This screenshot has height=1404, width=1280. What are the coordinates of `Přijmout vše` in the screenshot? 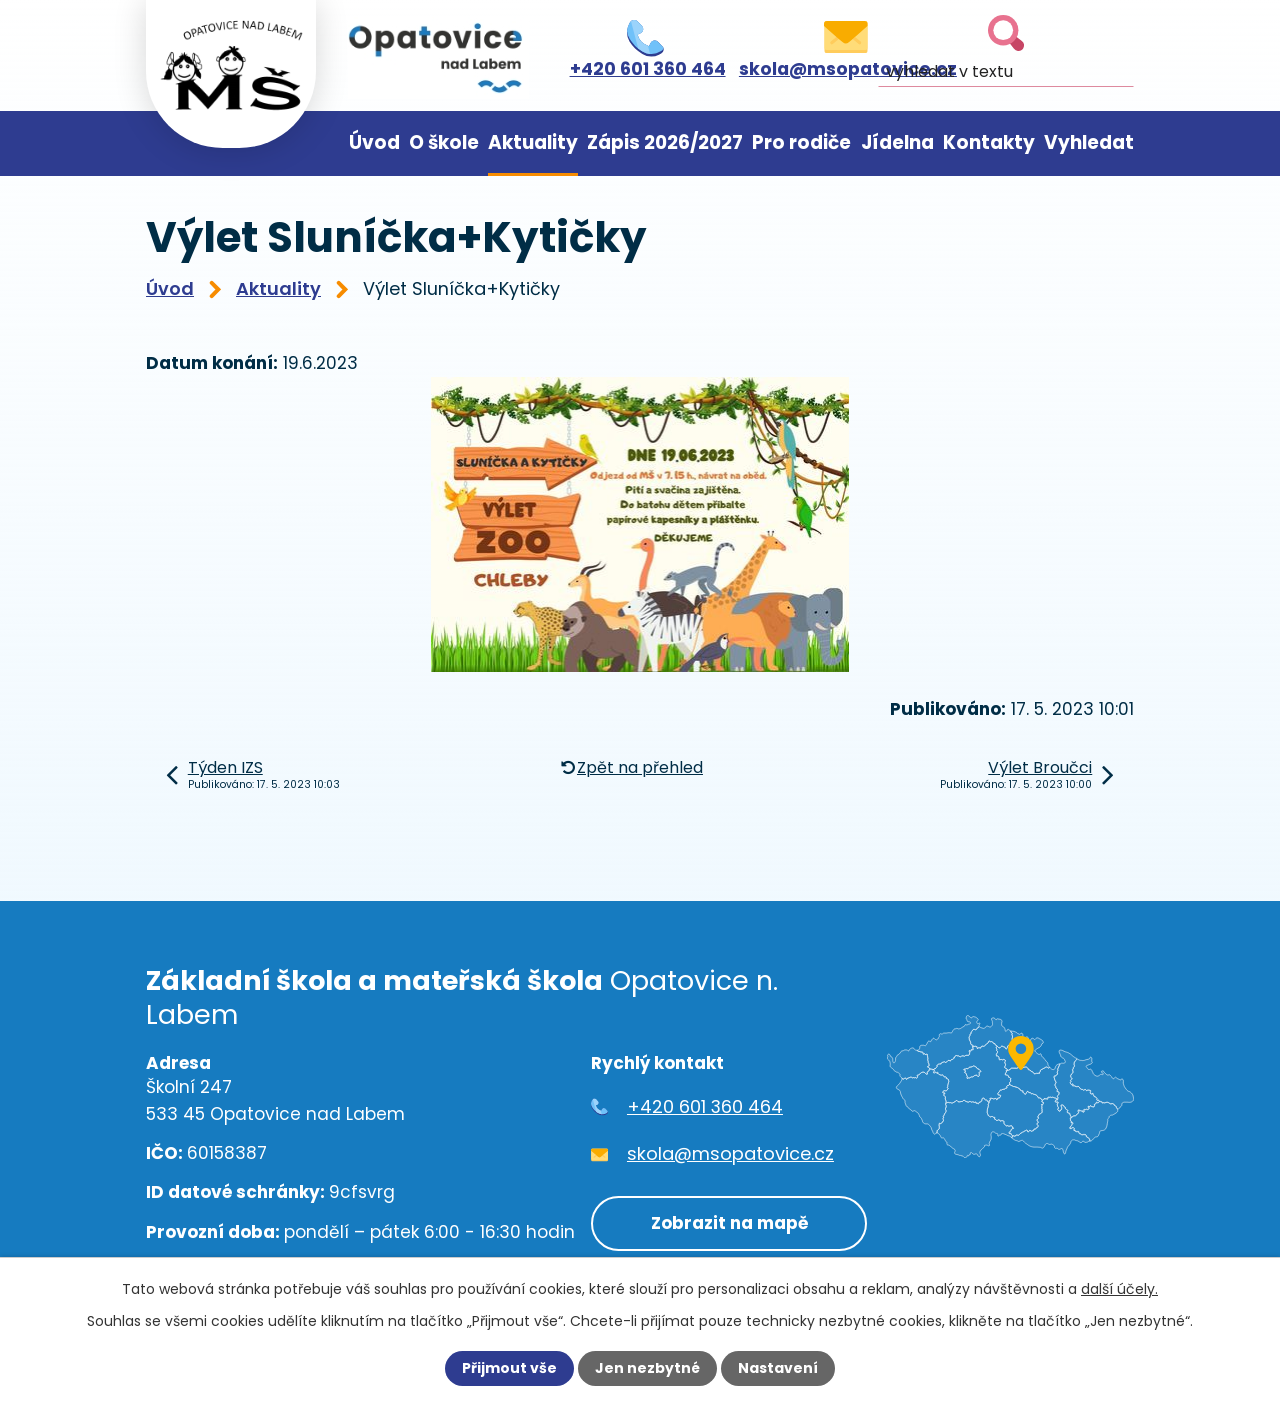 It's located at (509, 1368).